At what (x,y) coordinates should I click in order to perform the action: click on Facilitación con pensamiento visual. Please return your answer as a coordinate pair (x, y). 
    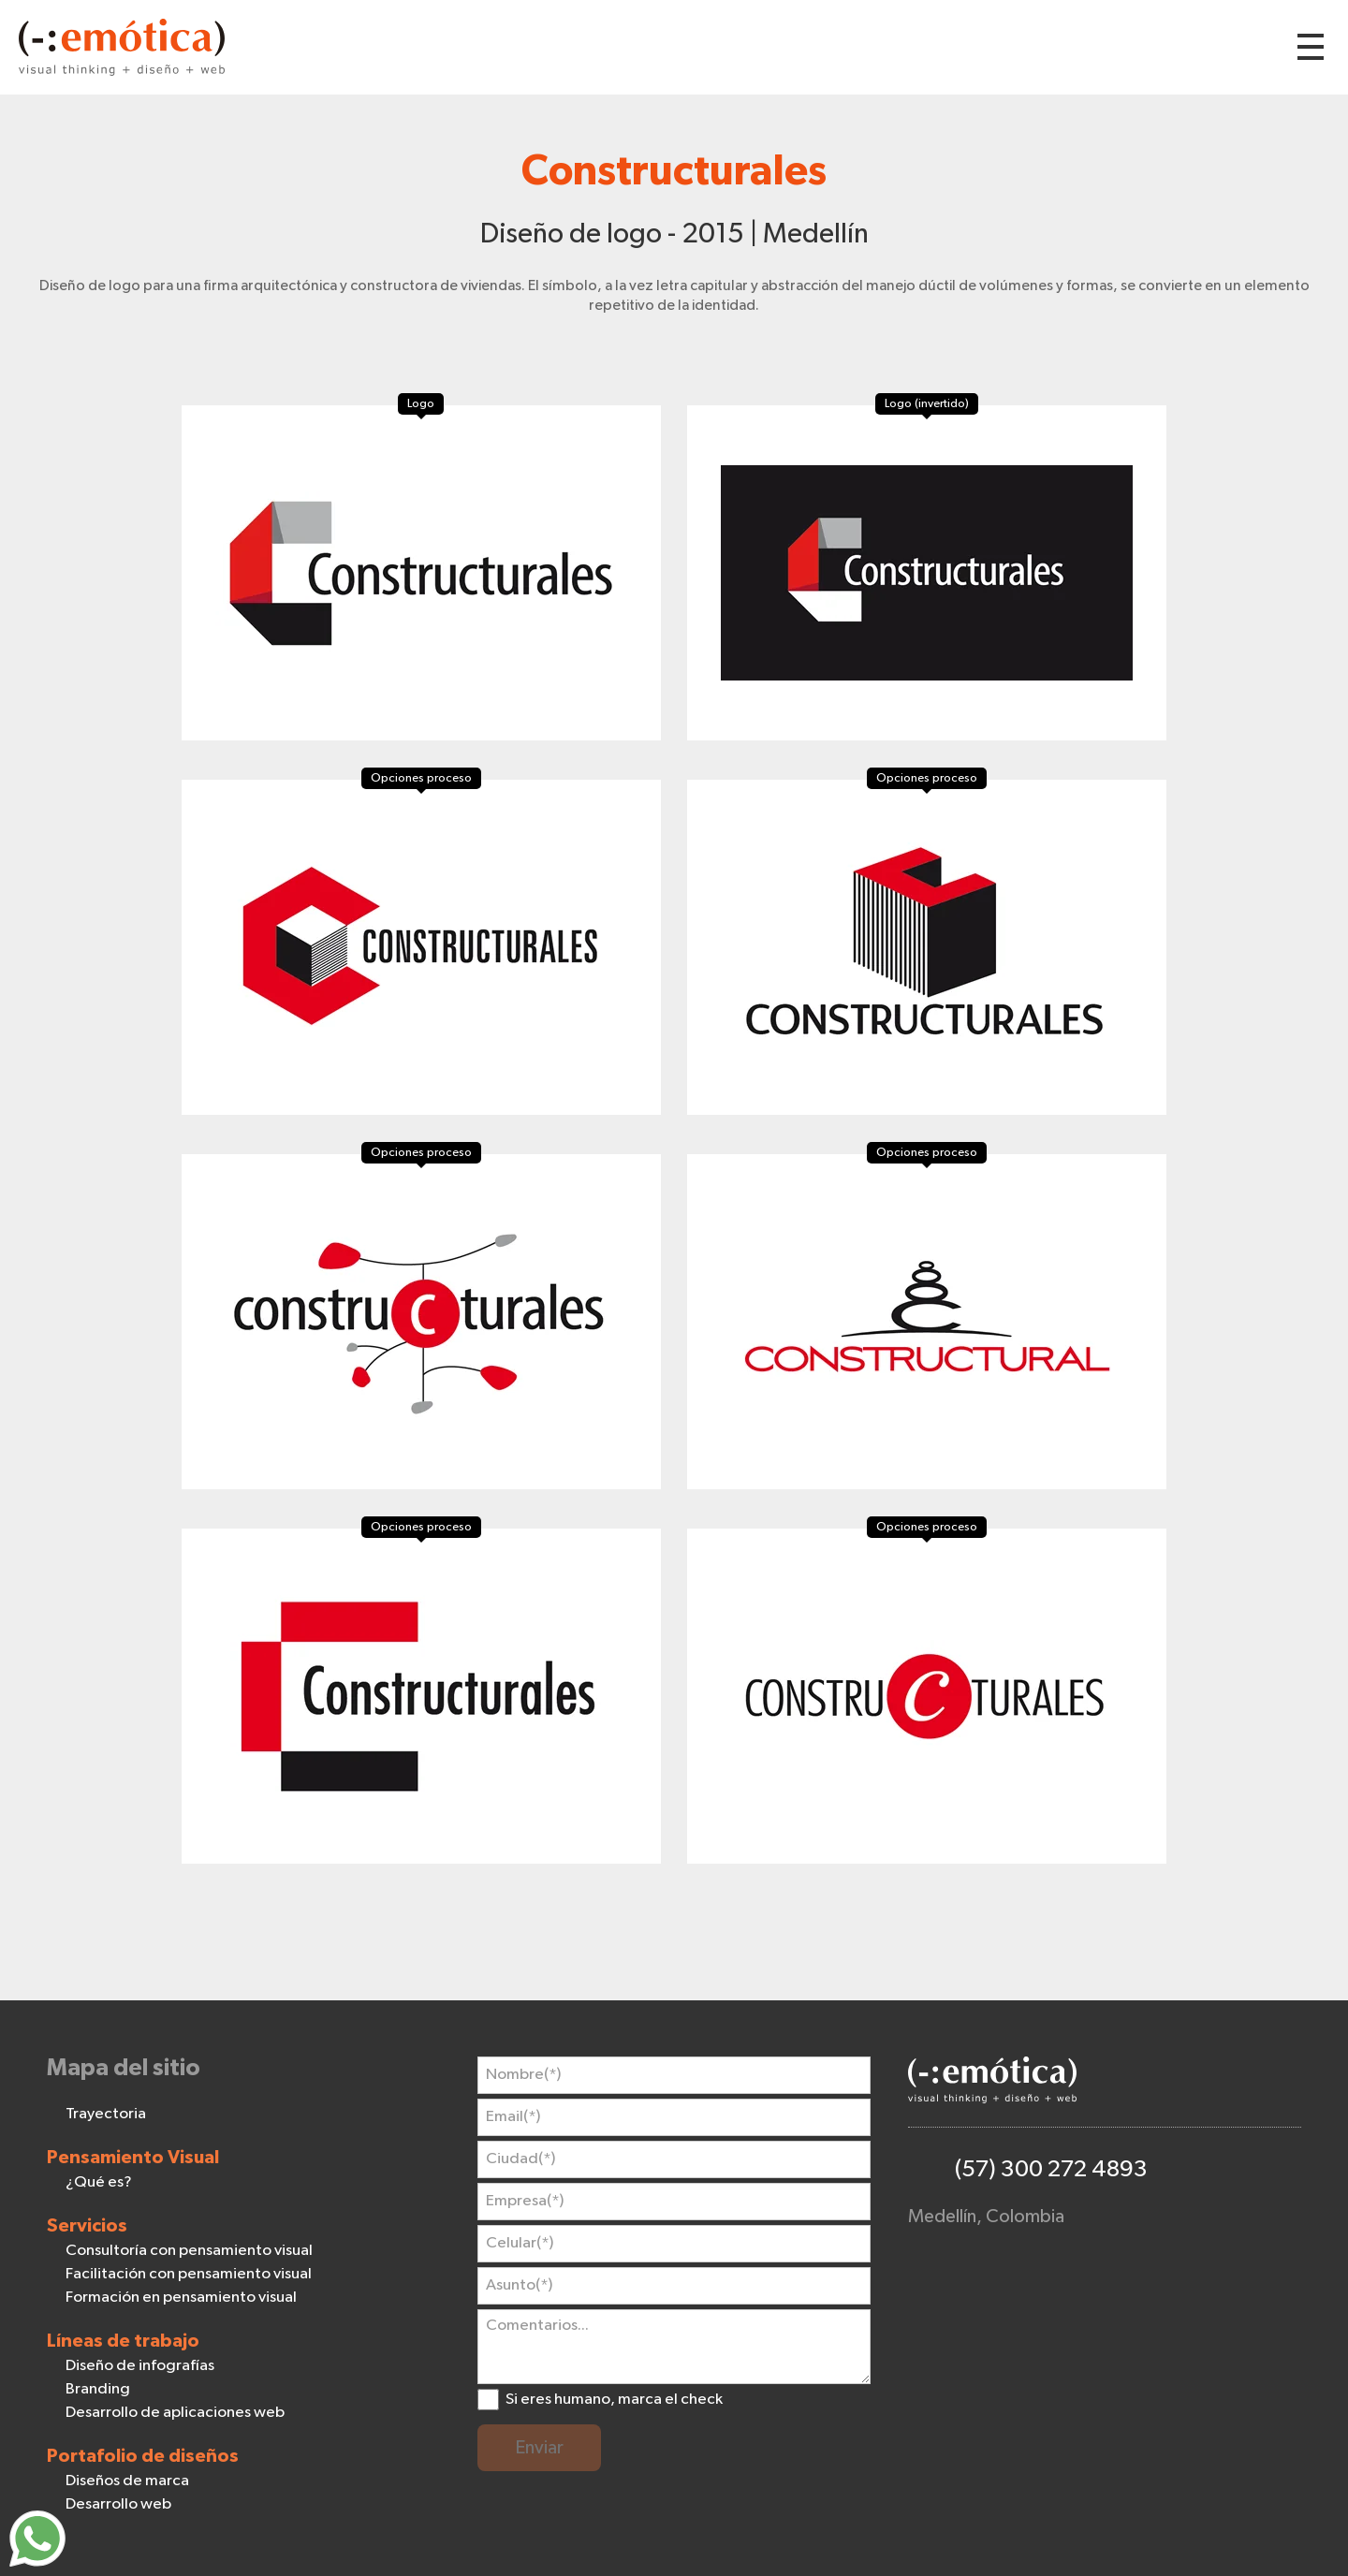
    Looking at the image, I should click on (189, 2274).